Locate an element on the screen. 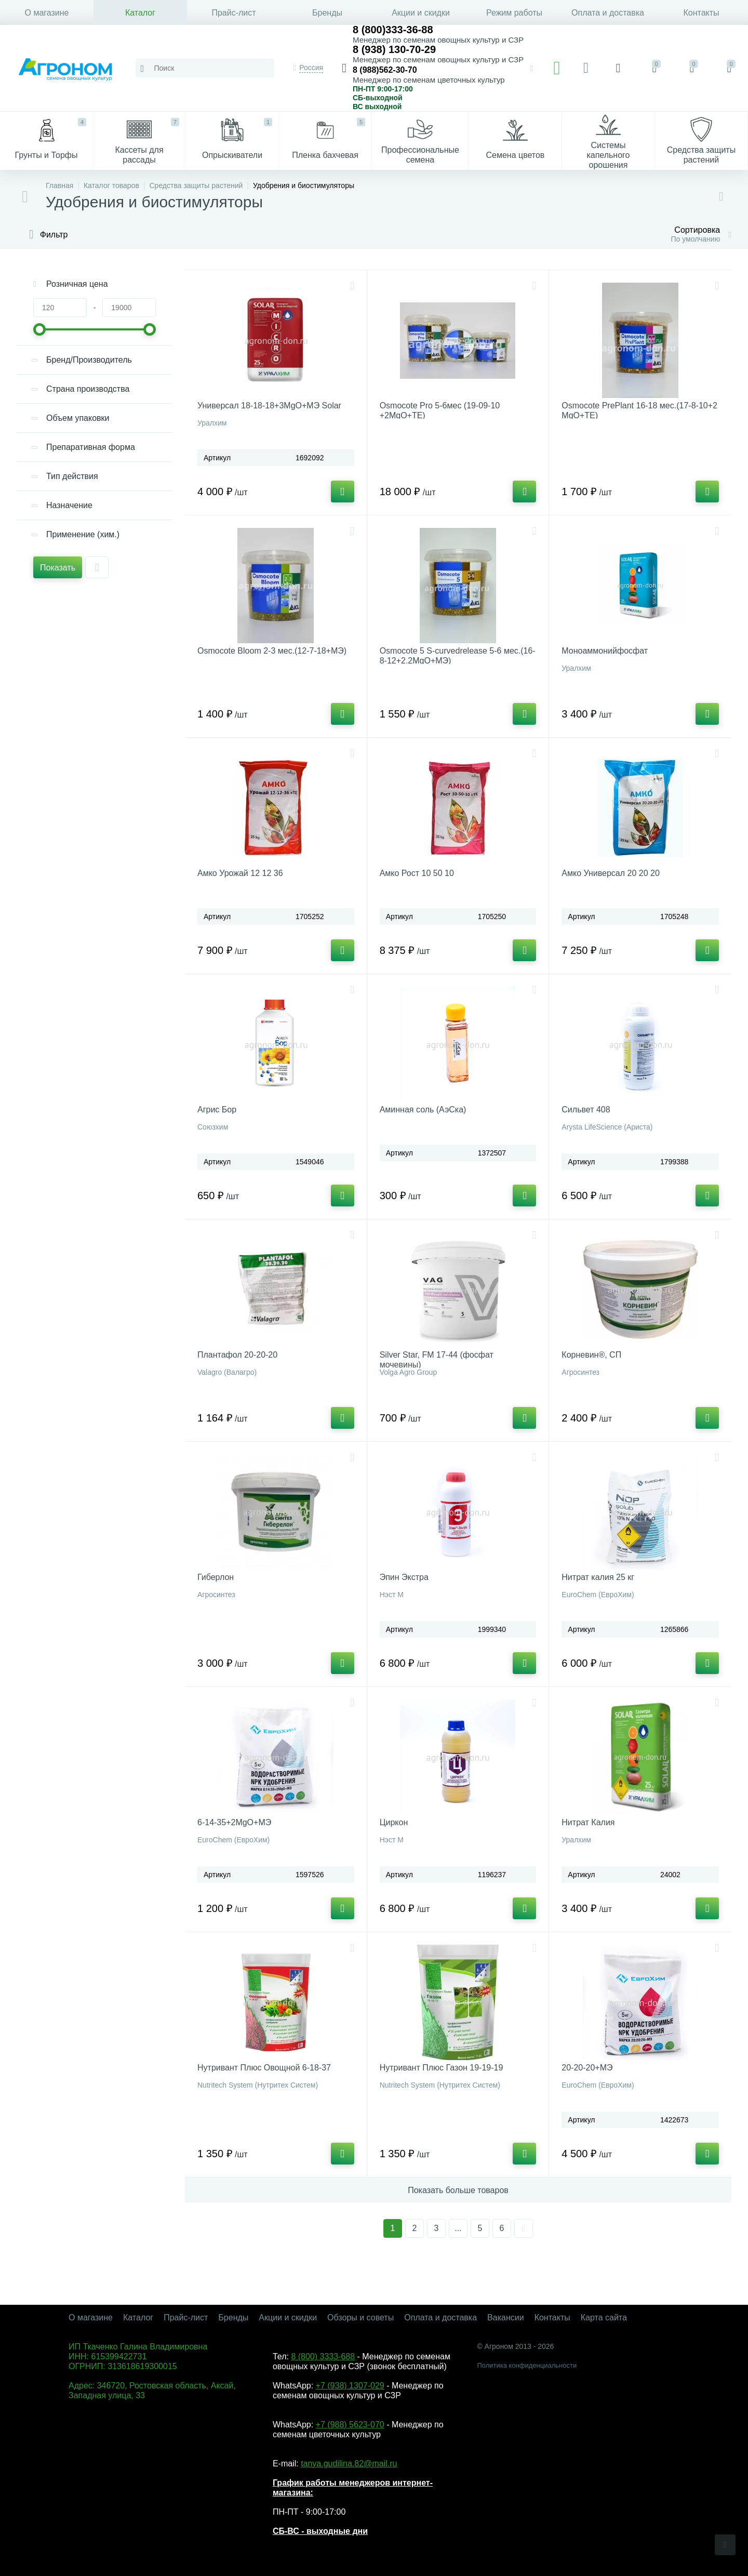 The height and width of the screenshot is (2576, 748). Акции и скидки is located at coordinates (421, 12).